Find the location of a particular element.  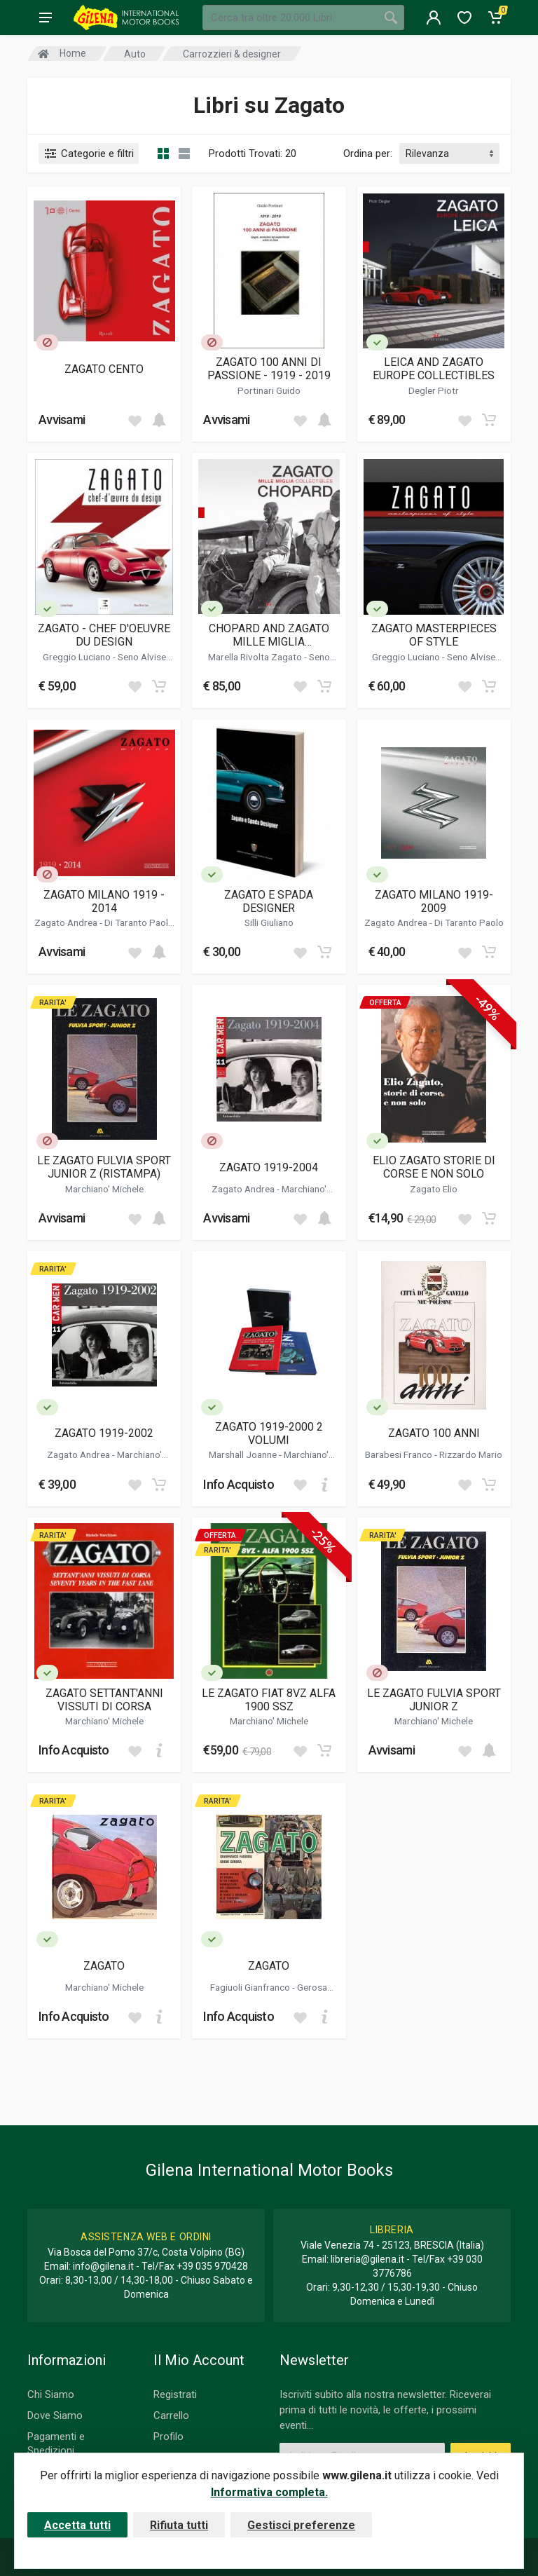

Di Taranto Paolo is located at coordinates (139, 922).